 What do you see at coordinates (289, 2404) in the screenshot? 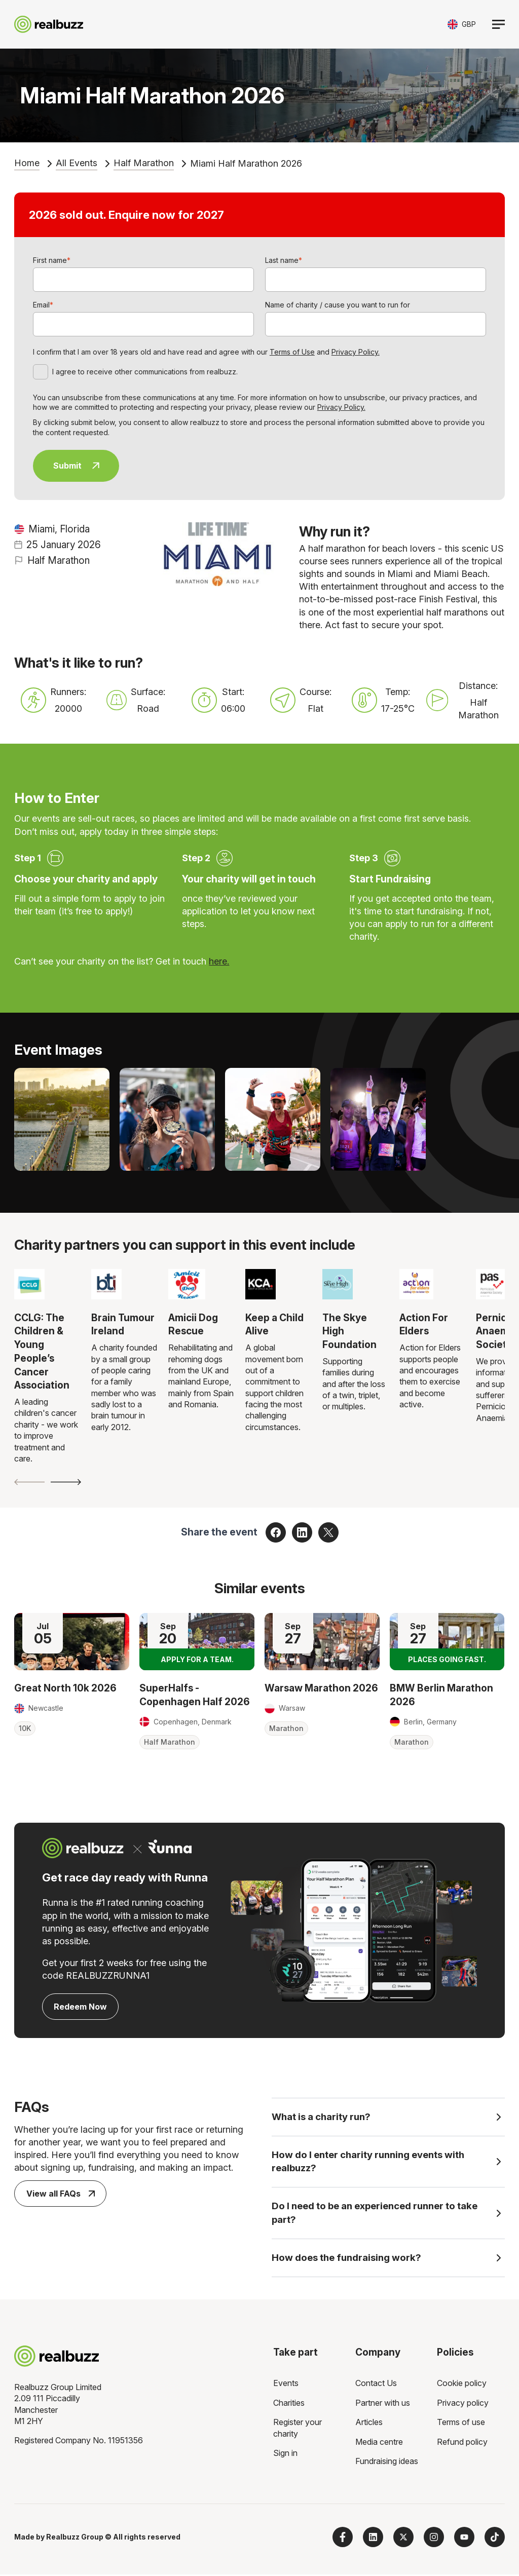
I see `Charities [menuitem]` at bounding box center [289, 2404].